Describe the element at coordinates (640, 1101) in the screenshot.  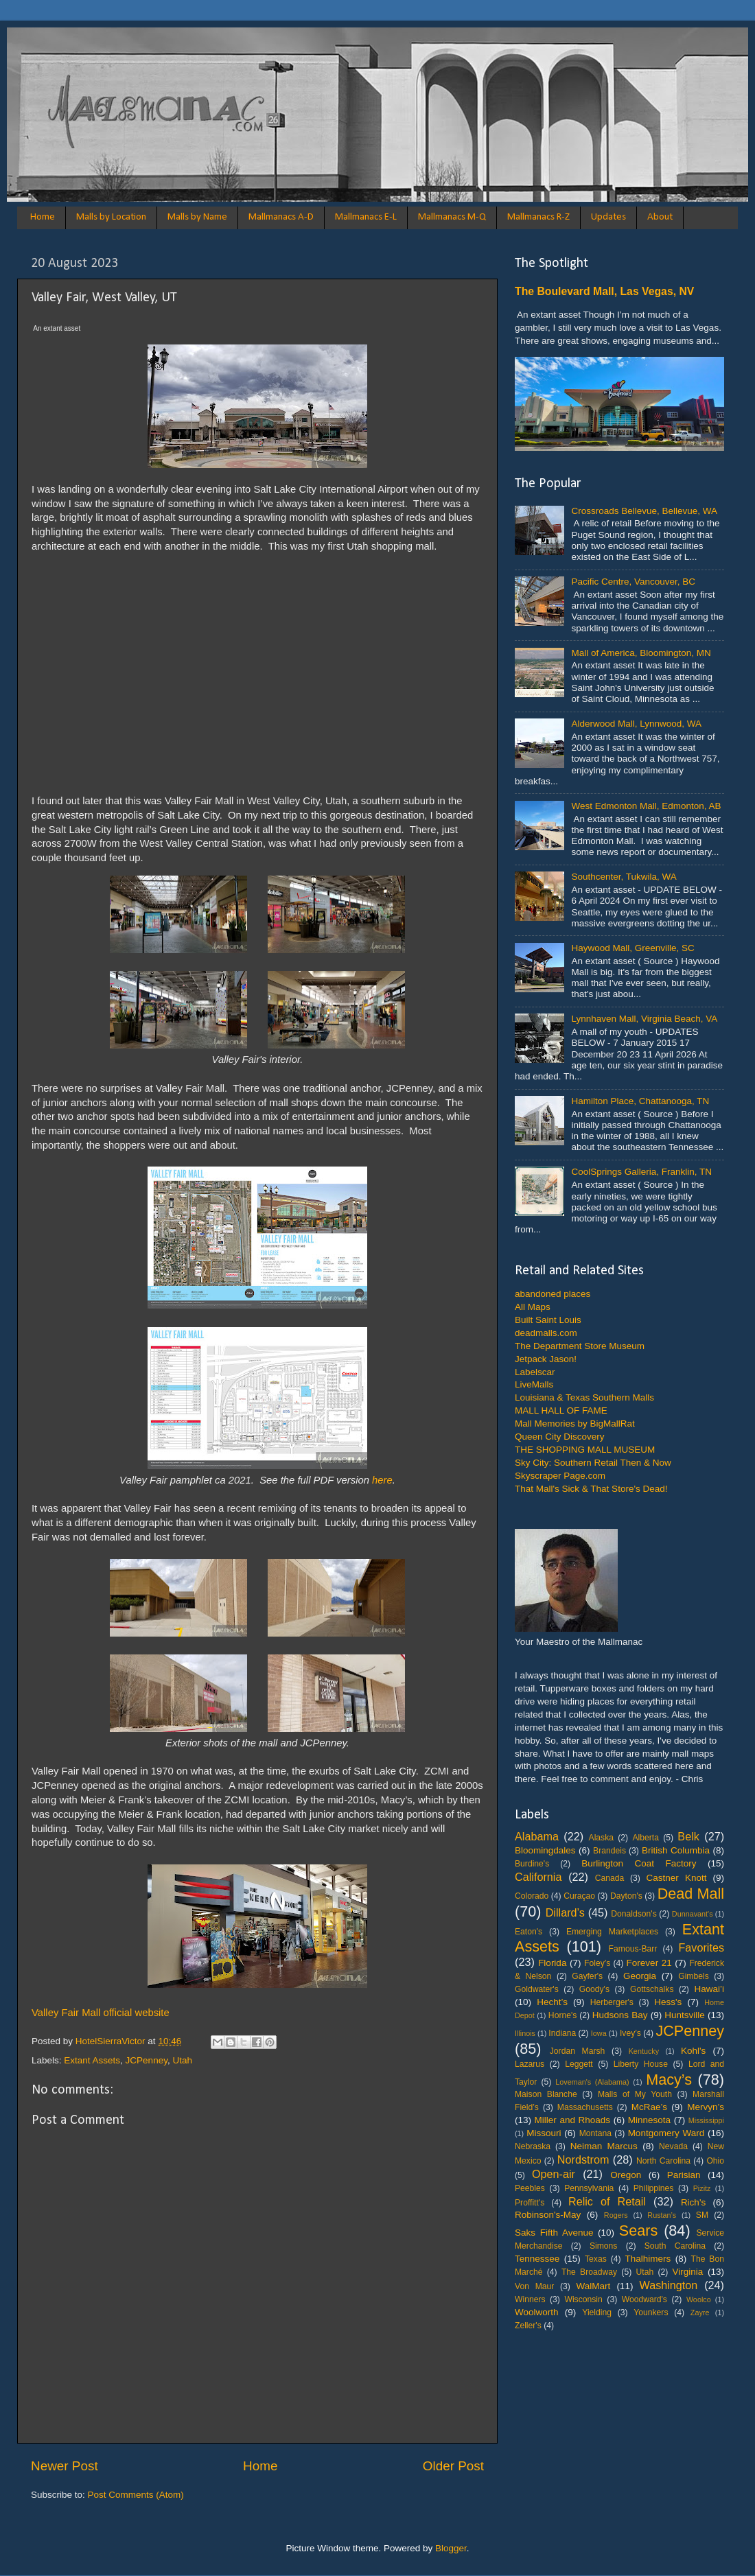
I see `Hamilton Place, Chattanooga, TN` at that location.